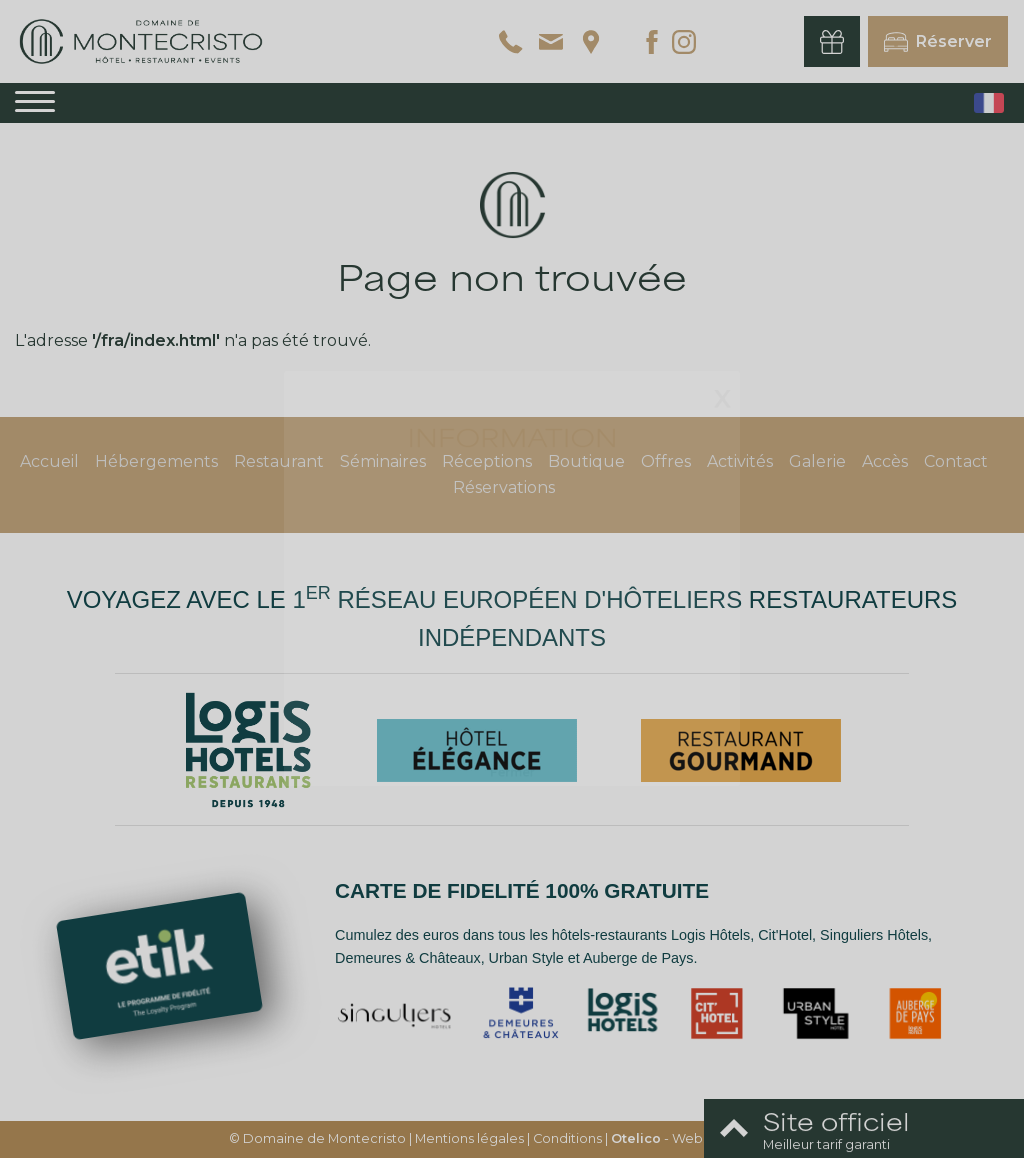 The width and height of the screenshot is (1024, 1158). I want to click on Réceptions, so click(487, 461).